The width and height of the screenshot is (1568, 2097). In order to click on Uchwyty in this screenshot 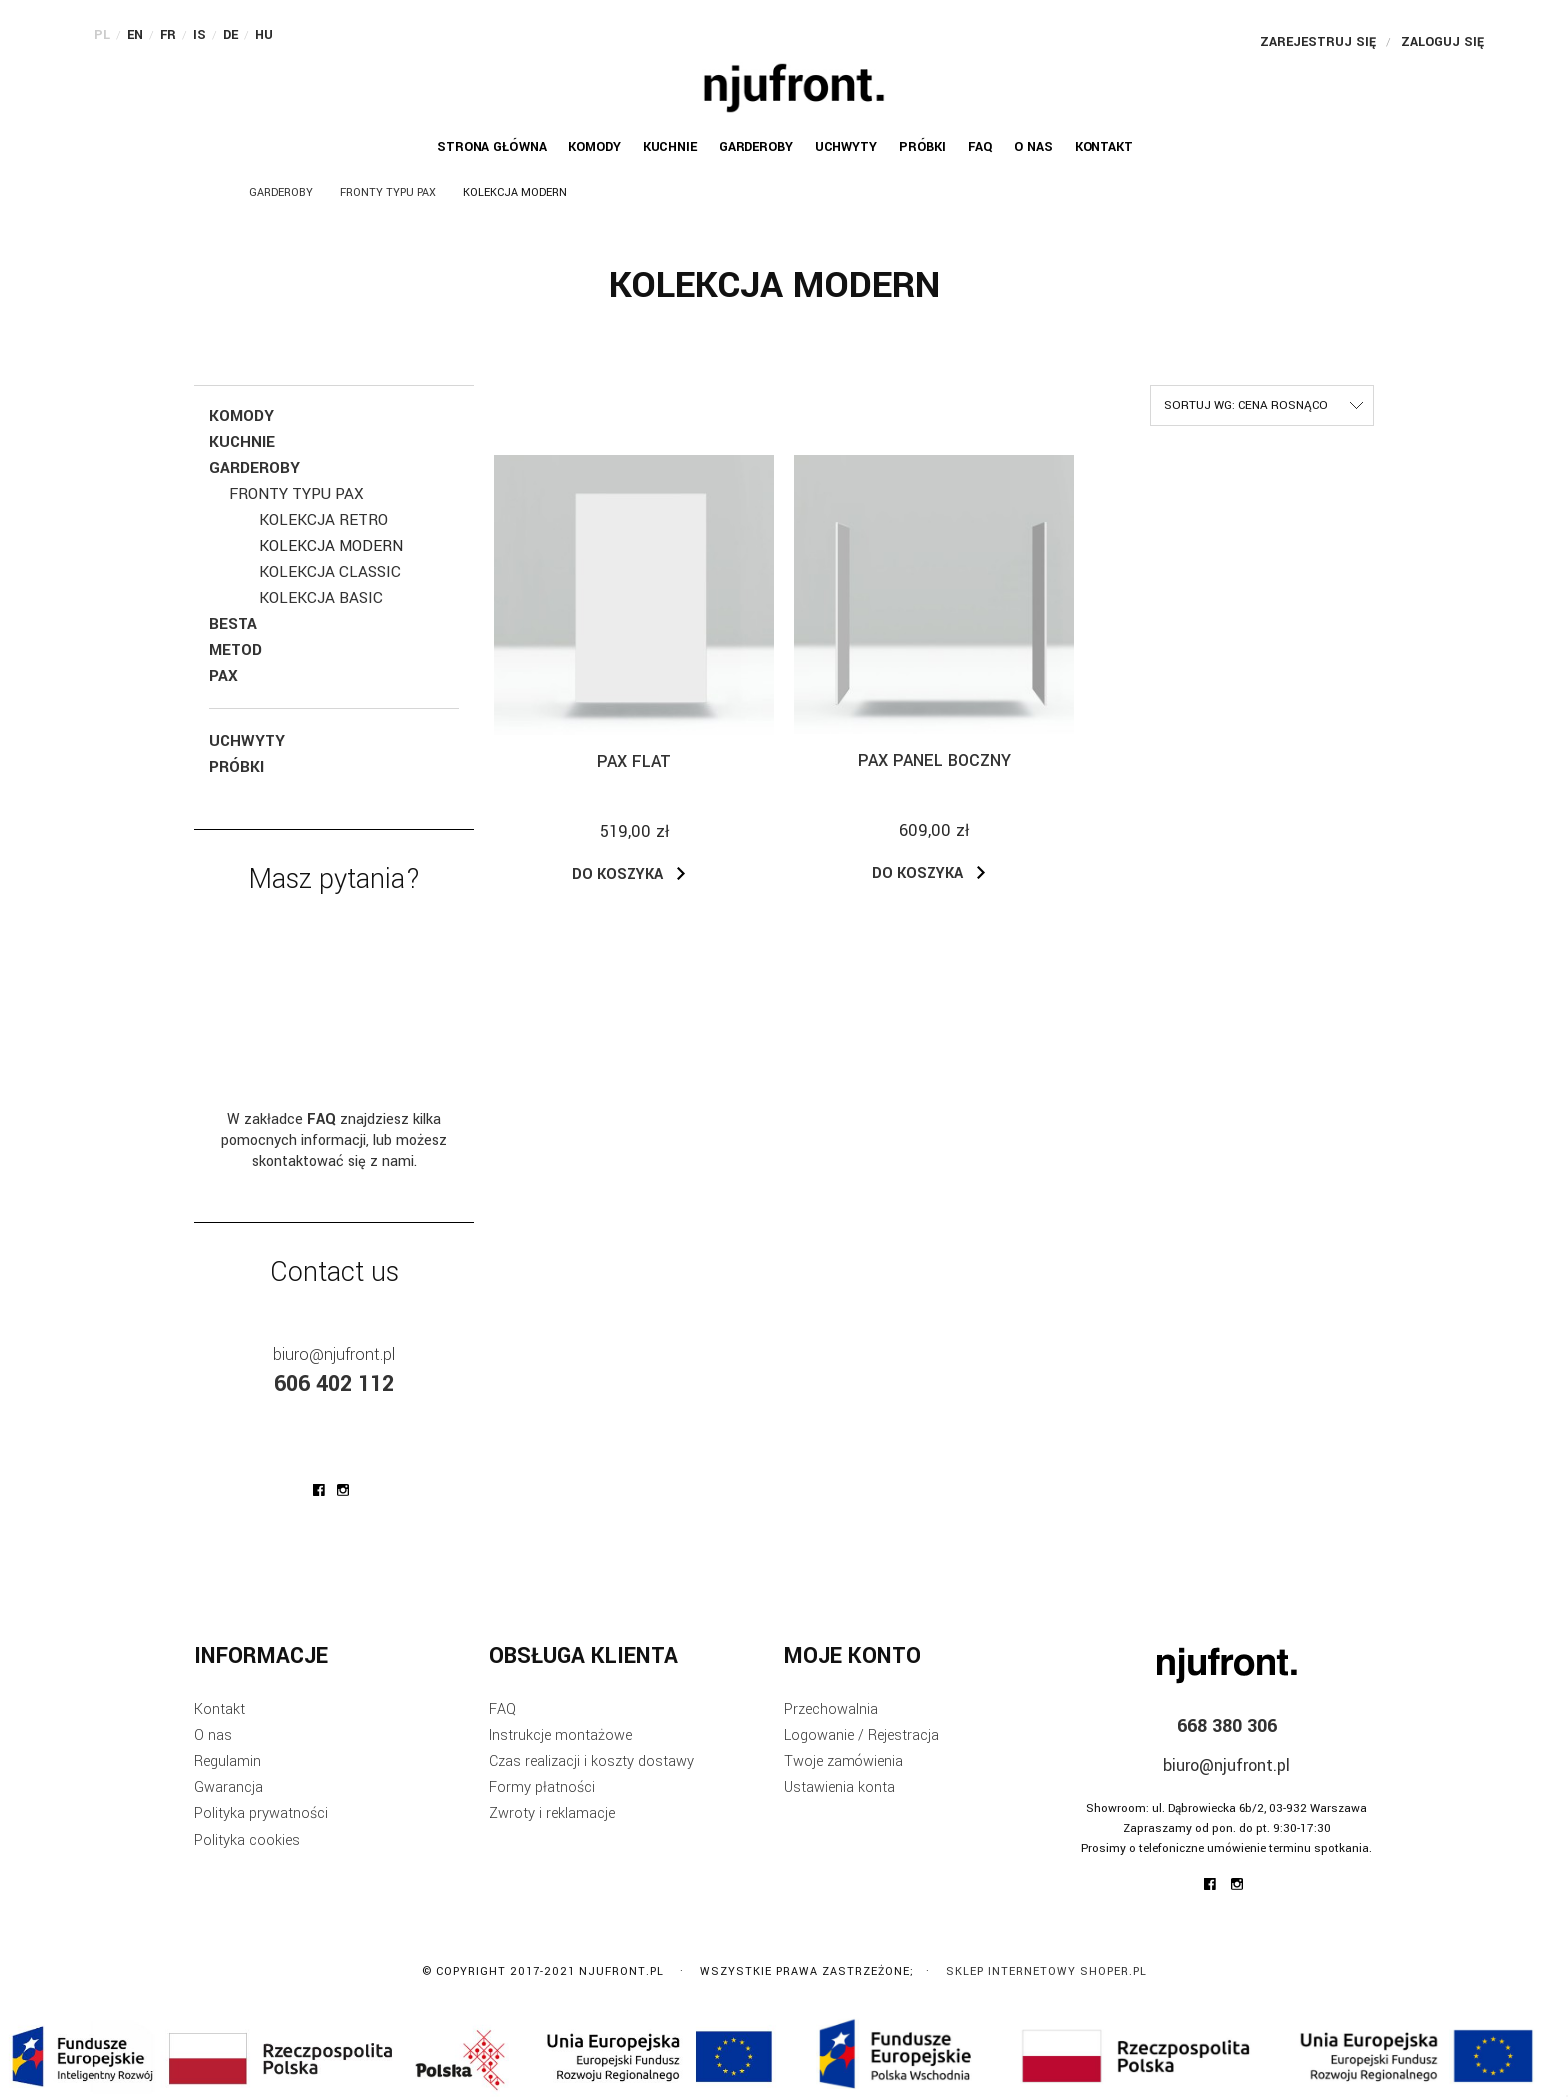, I will do `click(247, 741)`.